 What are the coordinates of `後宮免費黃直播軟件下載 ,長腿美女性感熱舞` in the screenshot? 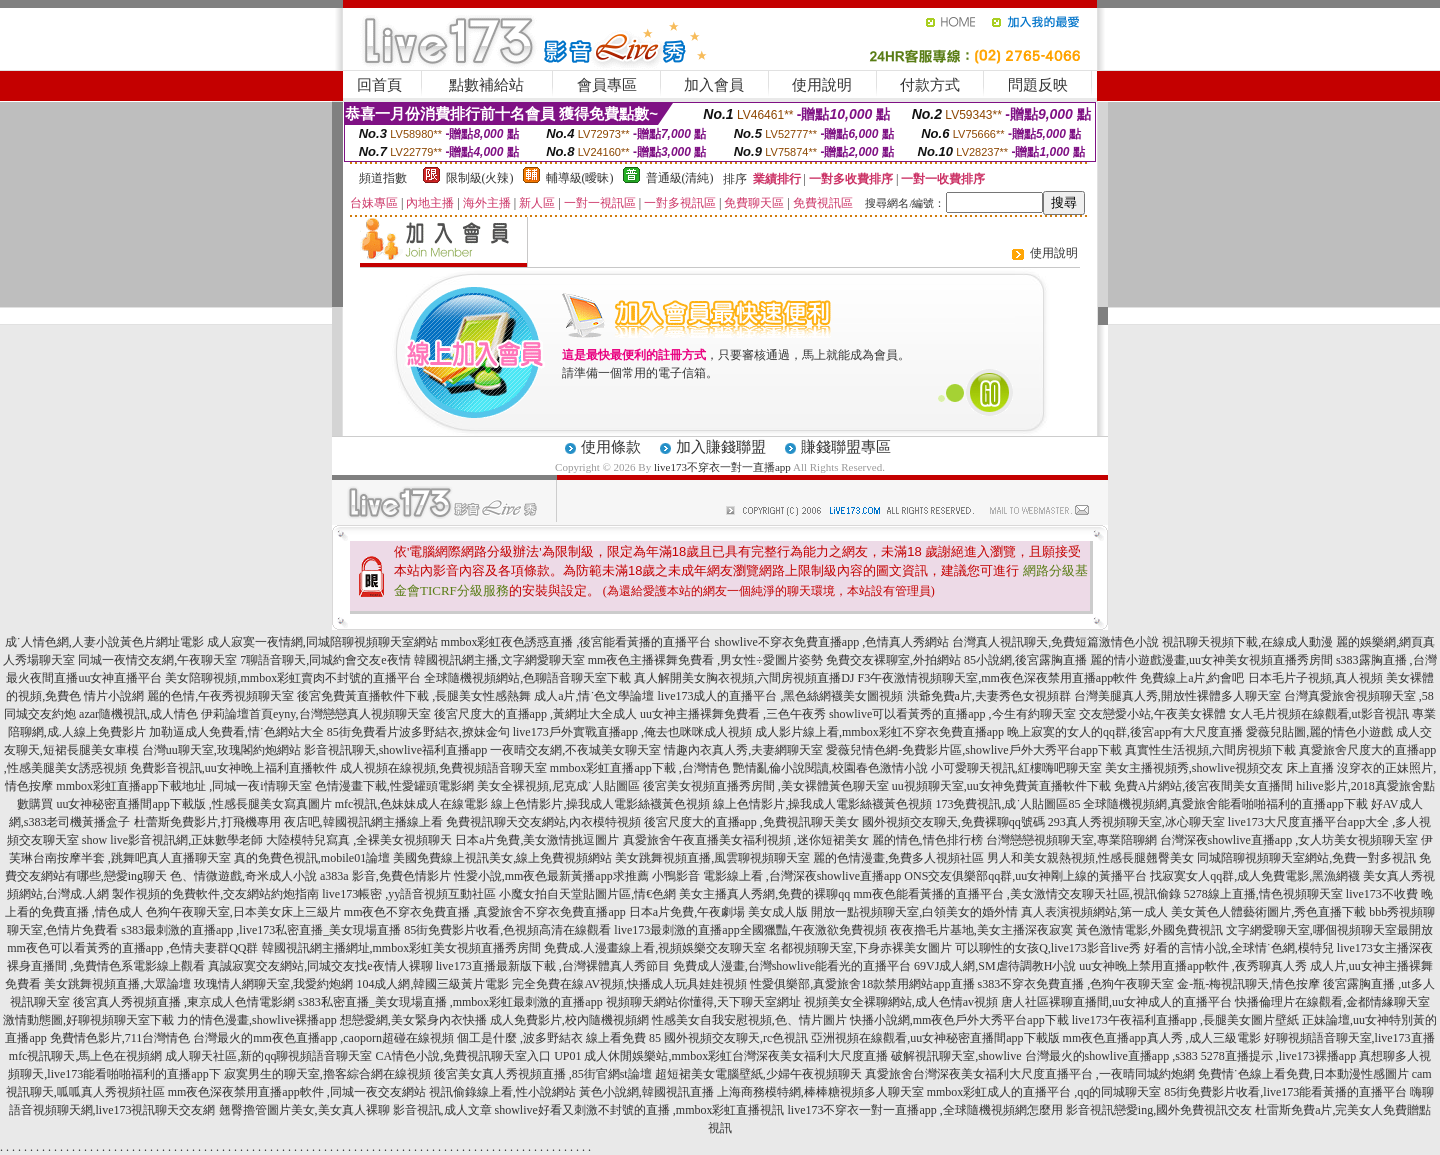 It's located at (414, 696).